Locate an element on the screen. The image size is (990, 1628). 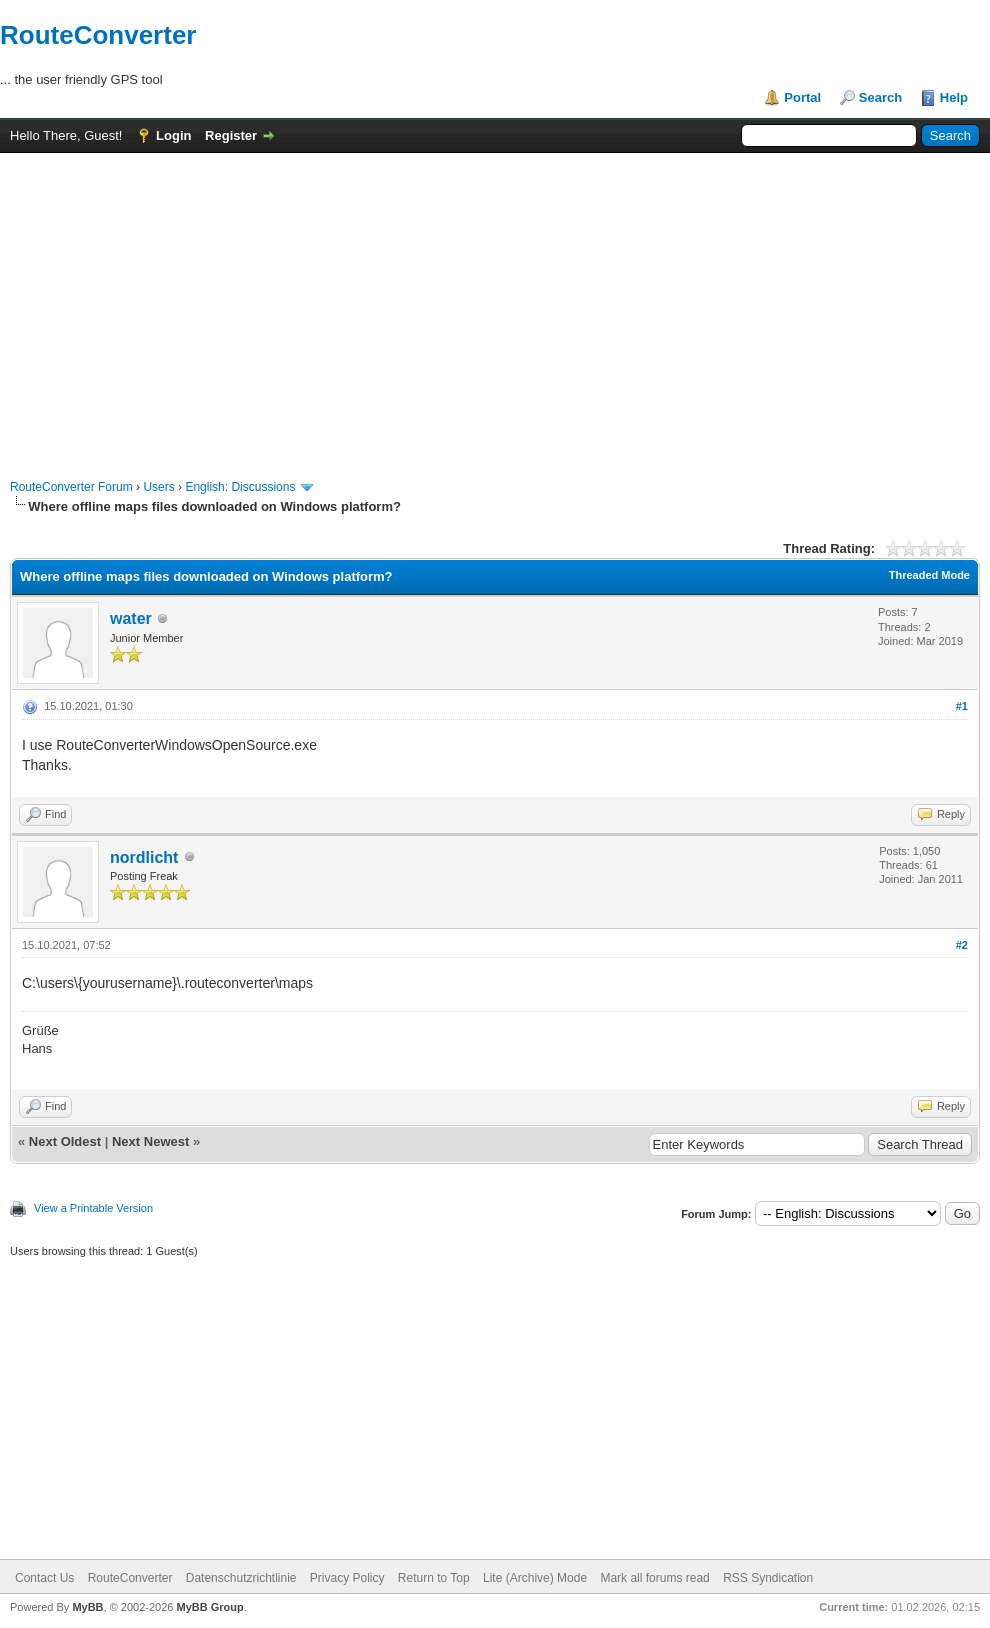
#2 is located at coordinates (962, 945).